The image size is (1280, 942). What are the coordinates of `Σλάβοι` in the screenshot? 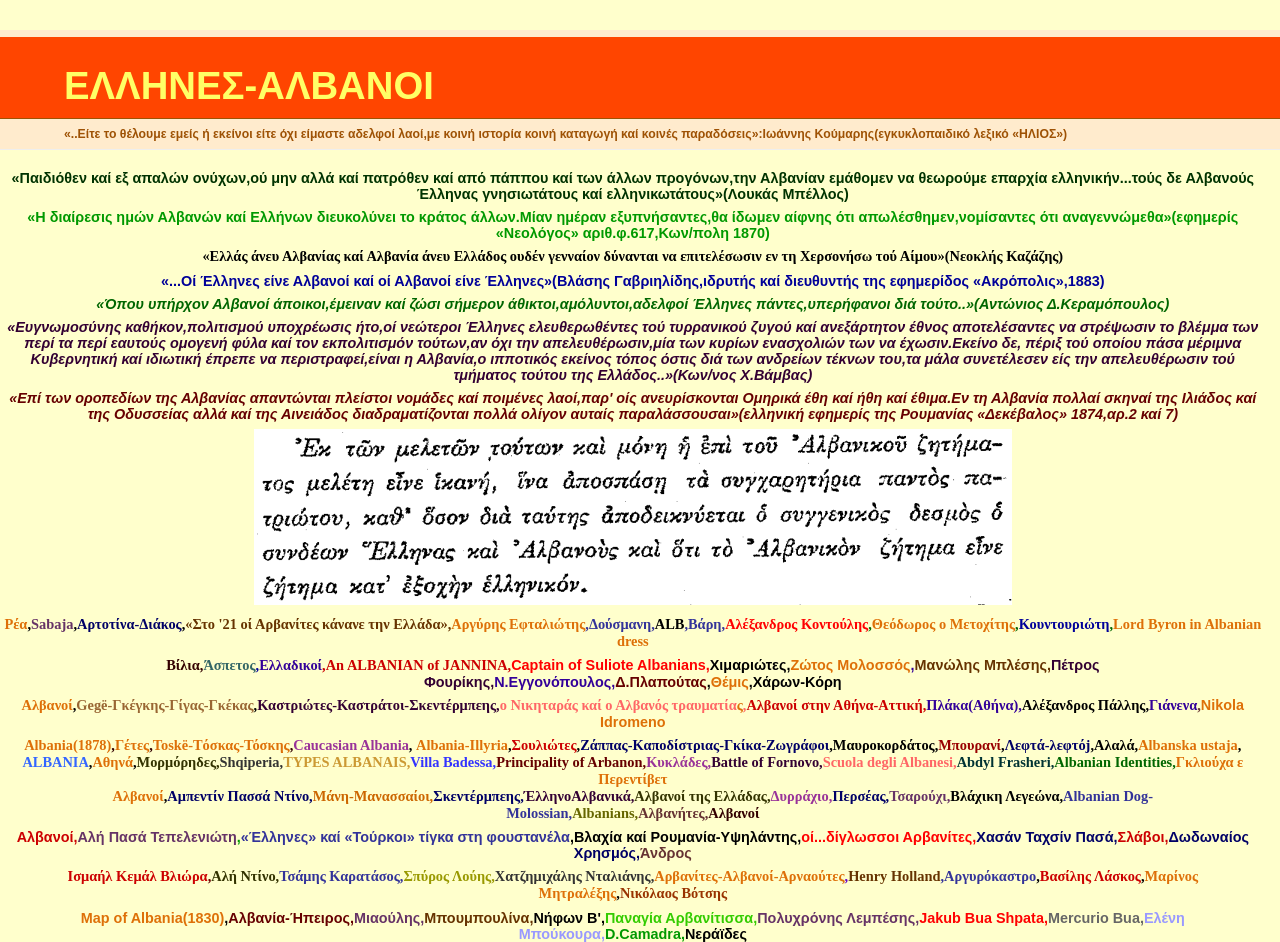 It's located at (1141, 837).